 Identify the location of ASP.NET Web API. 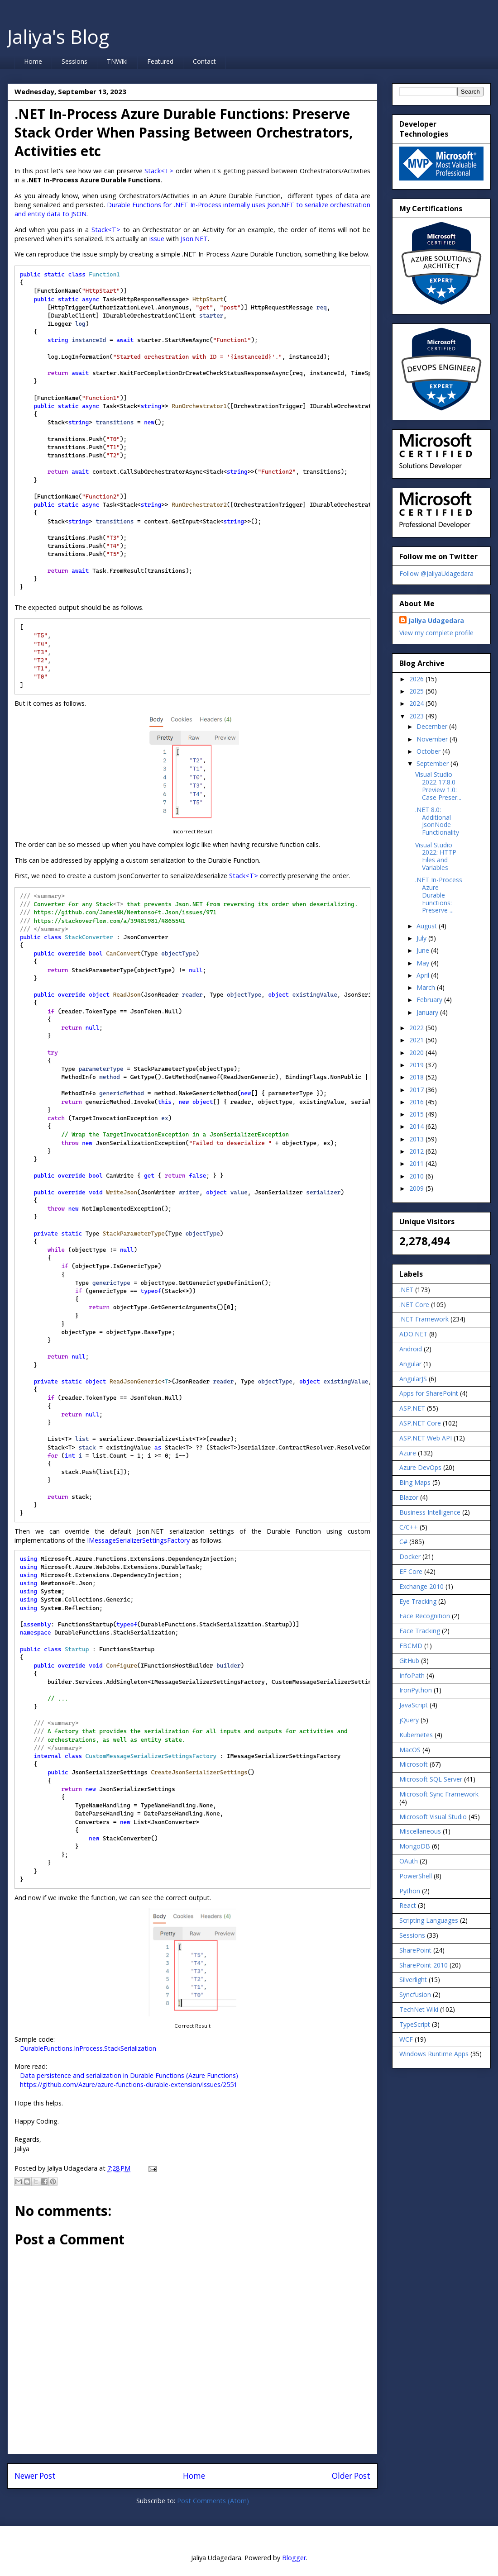
(425, 1438).